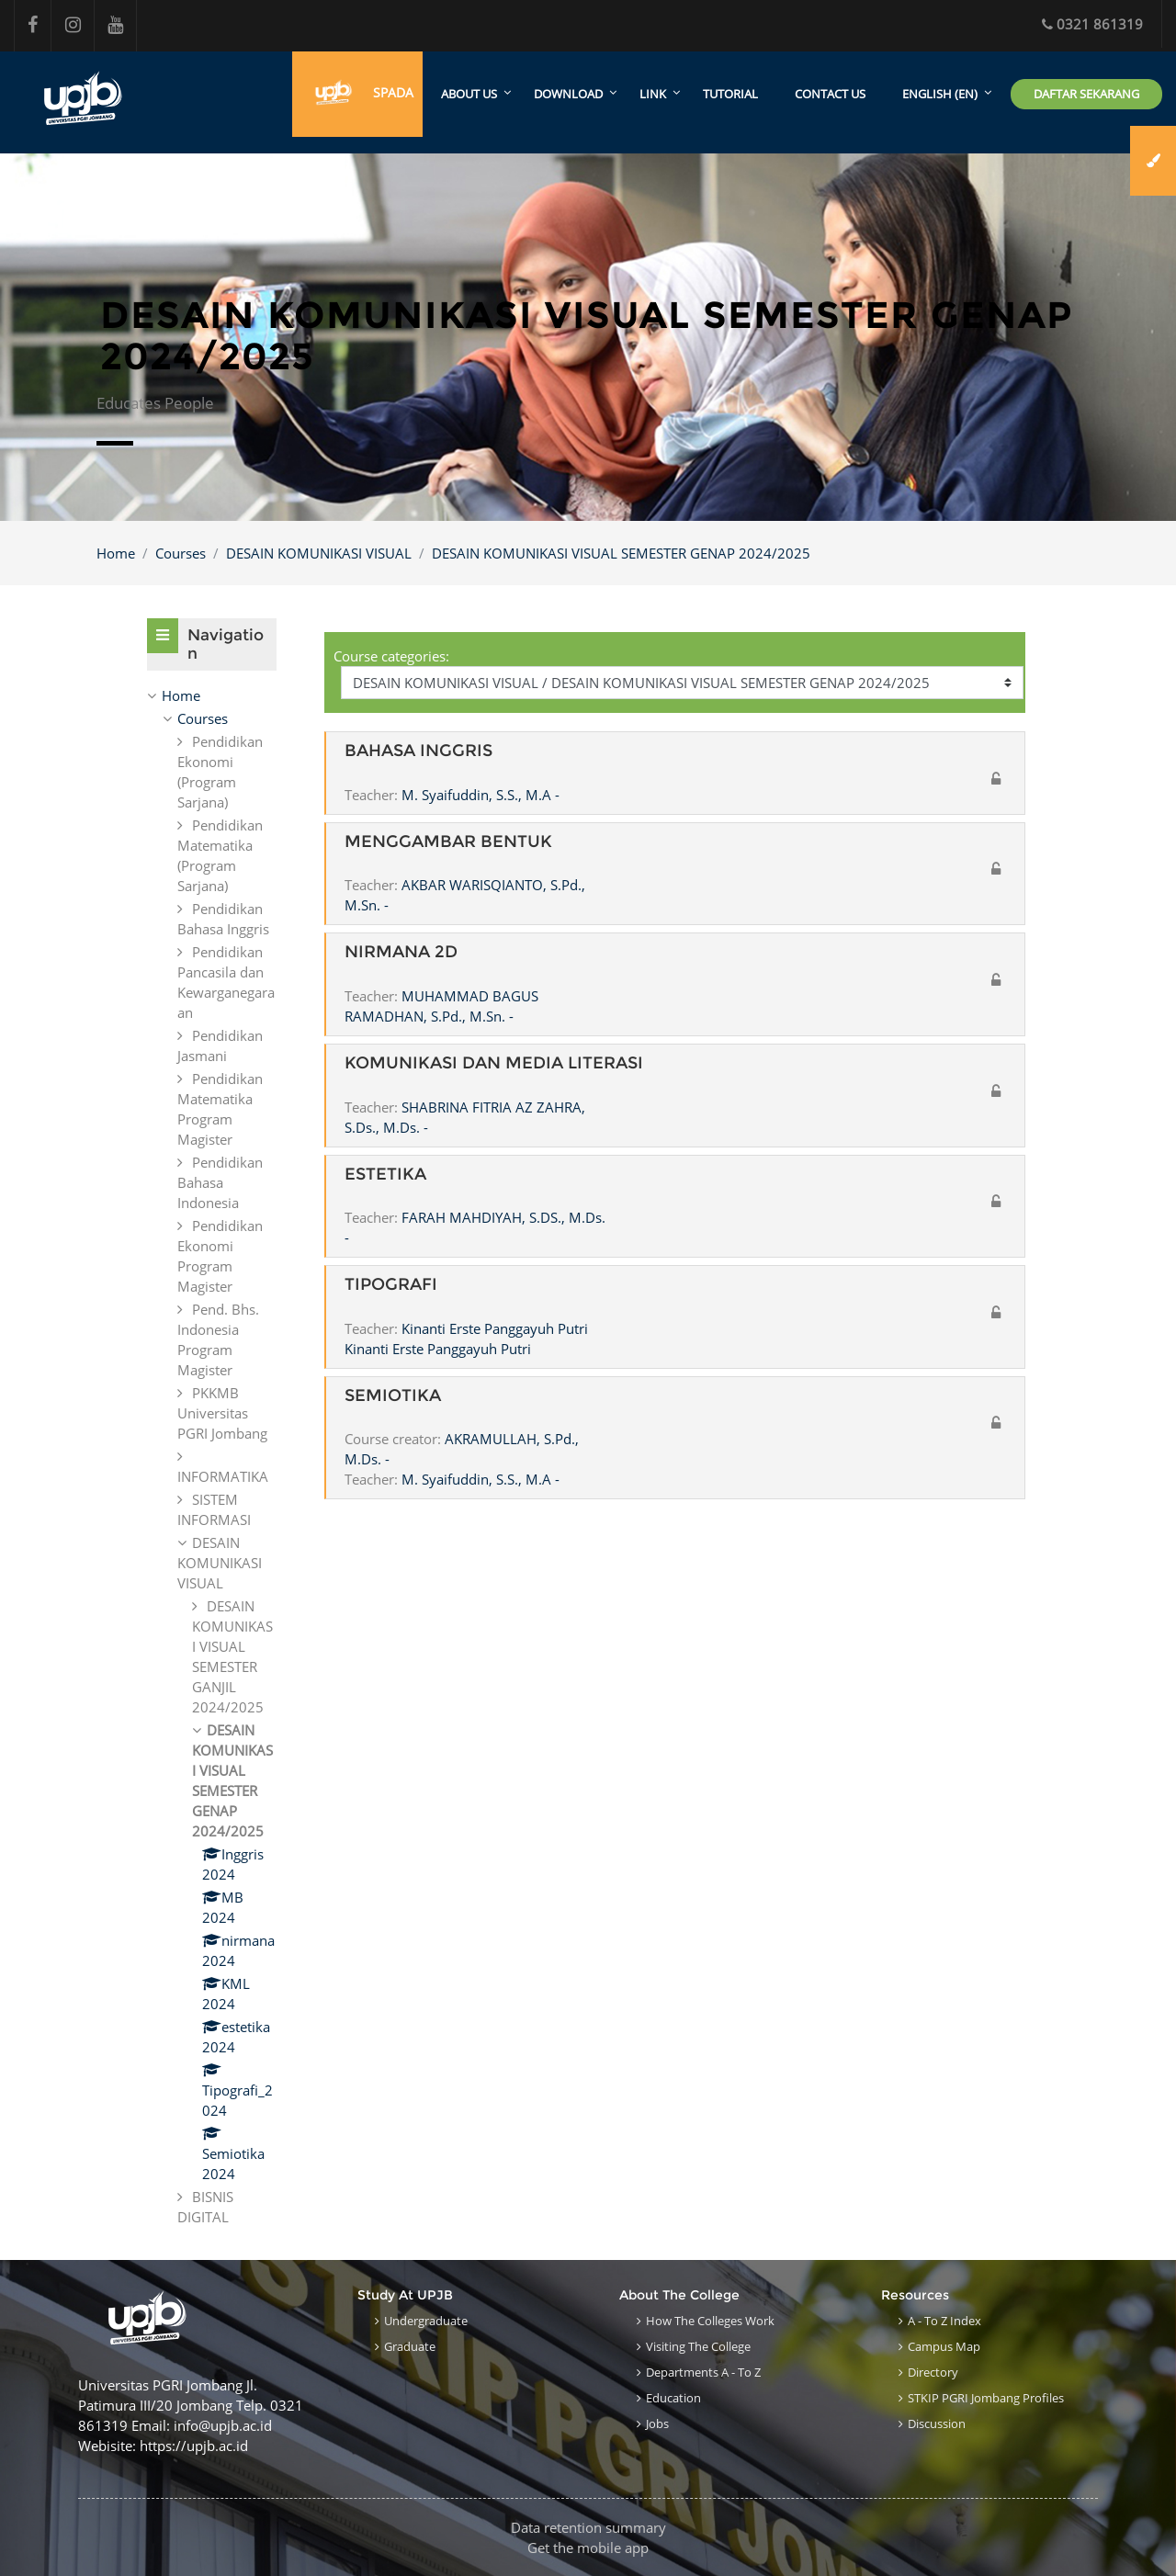  Describe the element at coordinates (703, 2372) in the screenshot. I see `Departments A - to Z` at that location.